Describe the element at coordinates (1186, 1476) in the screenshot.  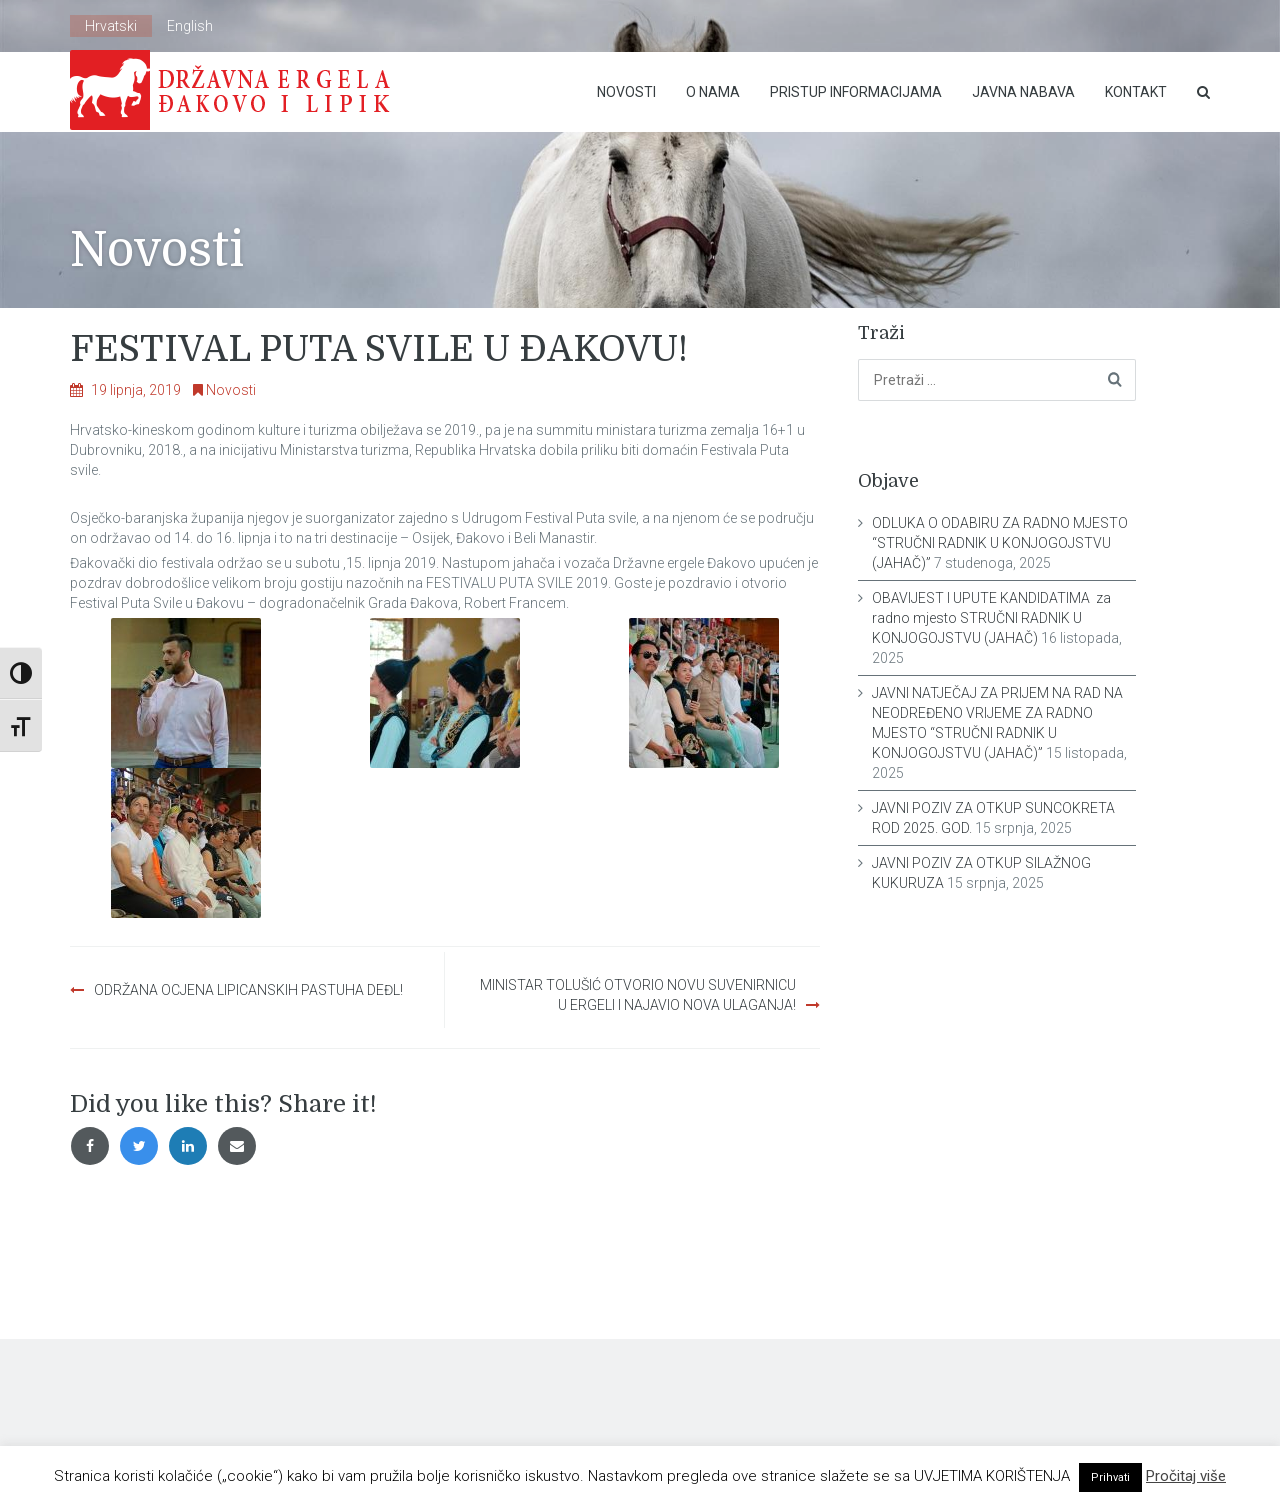
I see `Pročitaj više` at that location.